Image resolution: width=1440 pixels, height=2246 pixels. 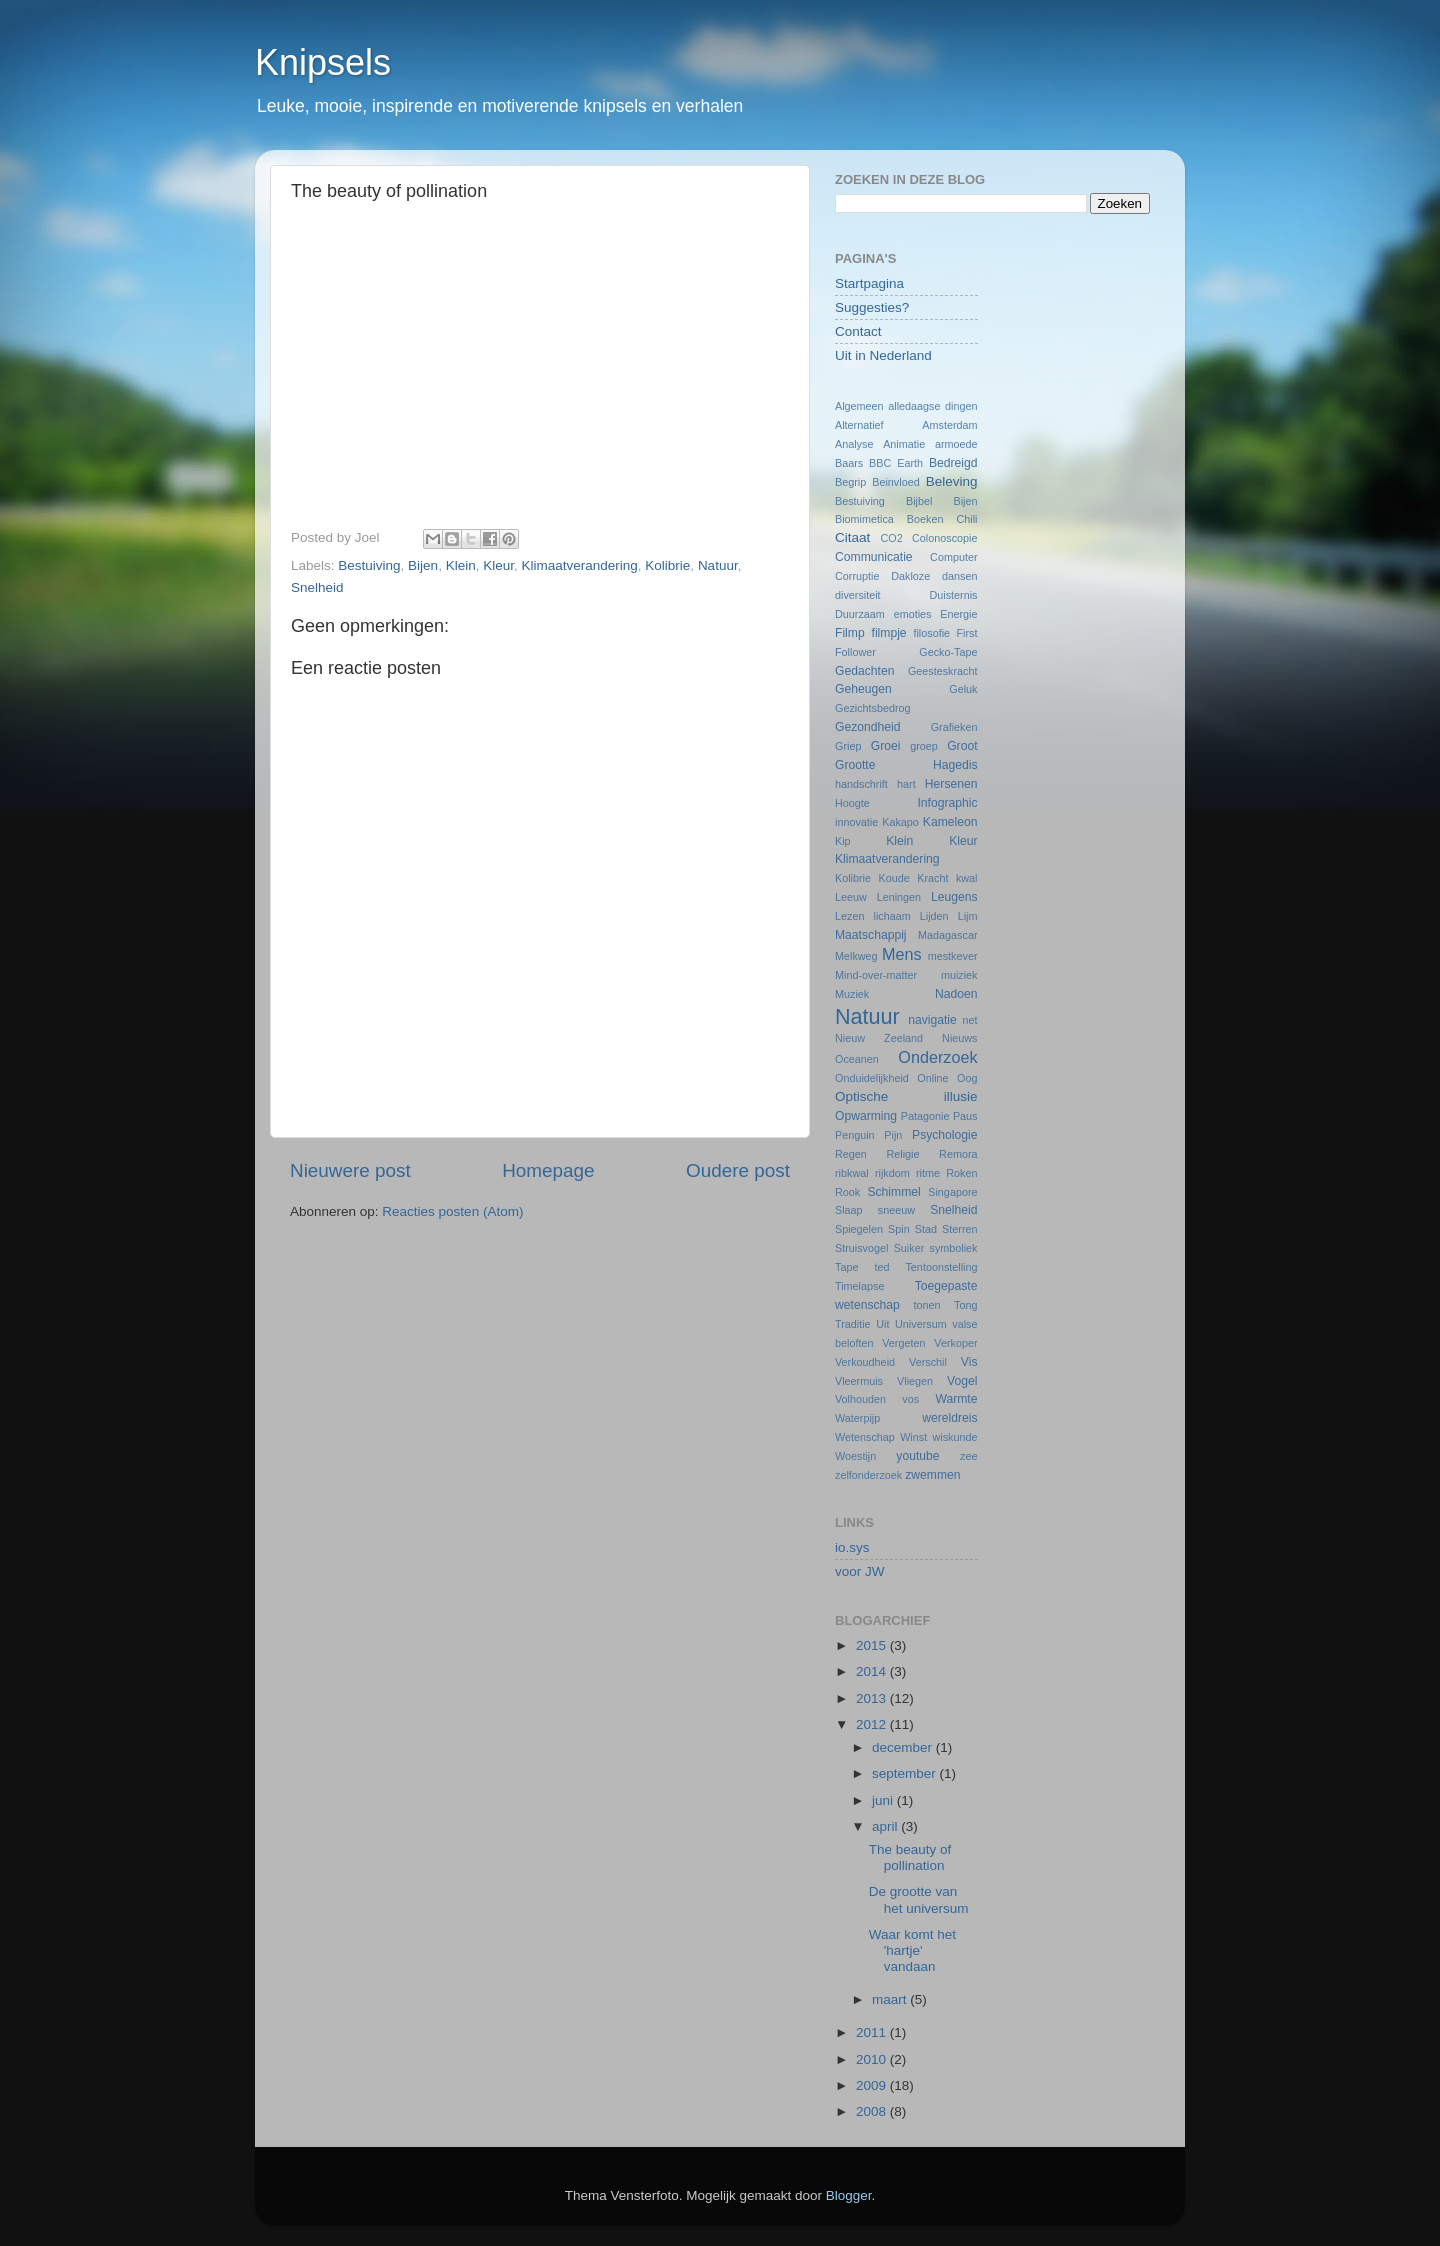 I want to click on mestkever, so click(x=953, y=956).